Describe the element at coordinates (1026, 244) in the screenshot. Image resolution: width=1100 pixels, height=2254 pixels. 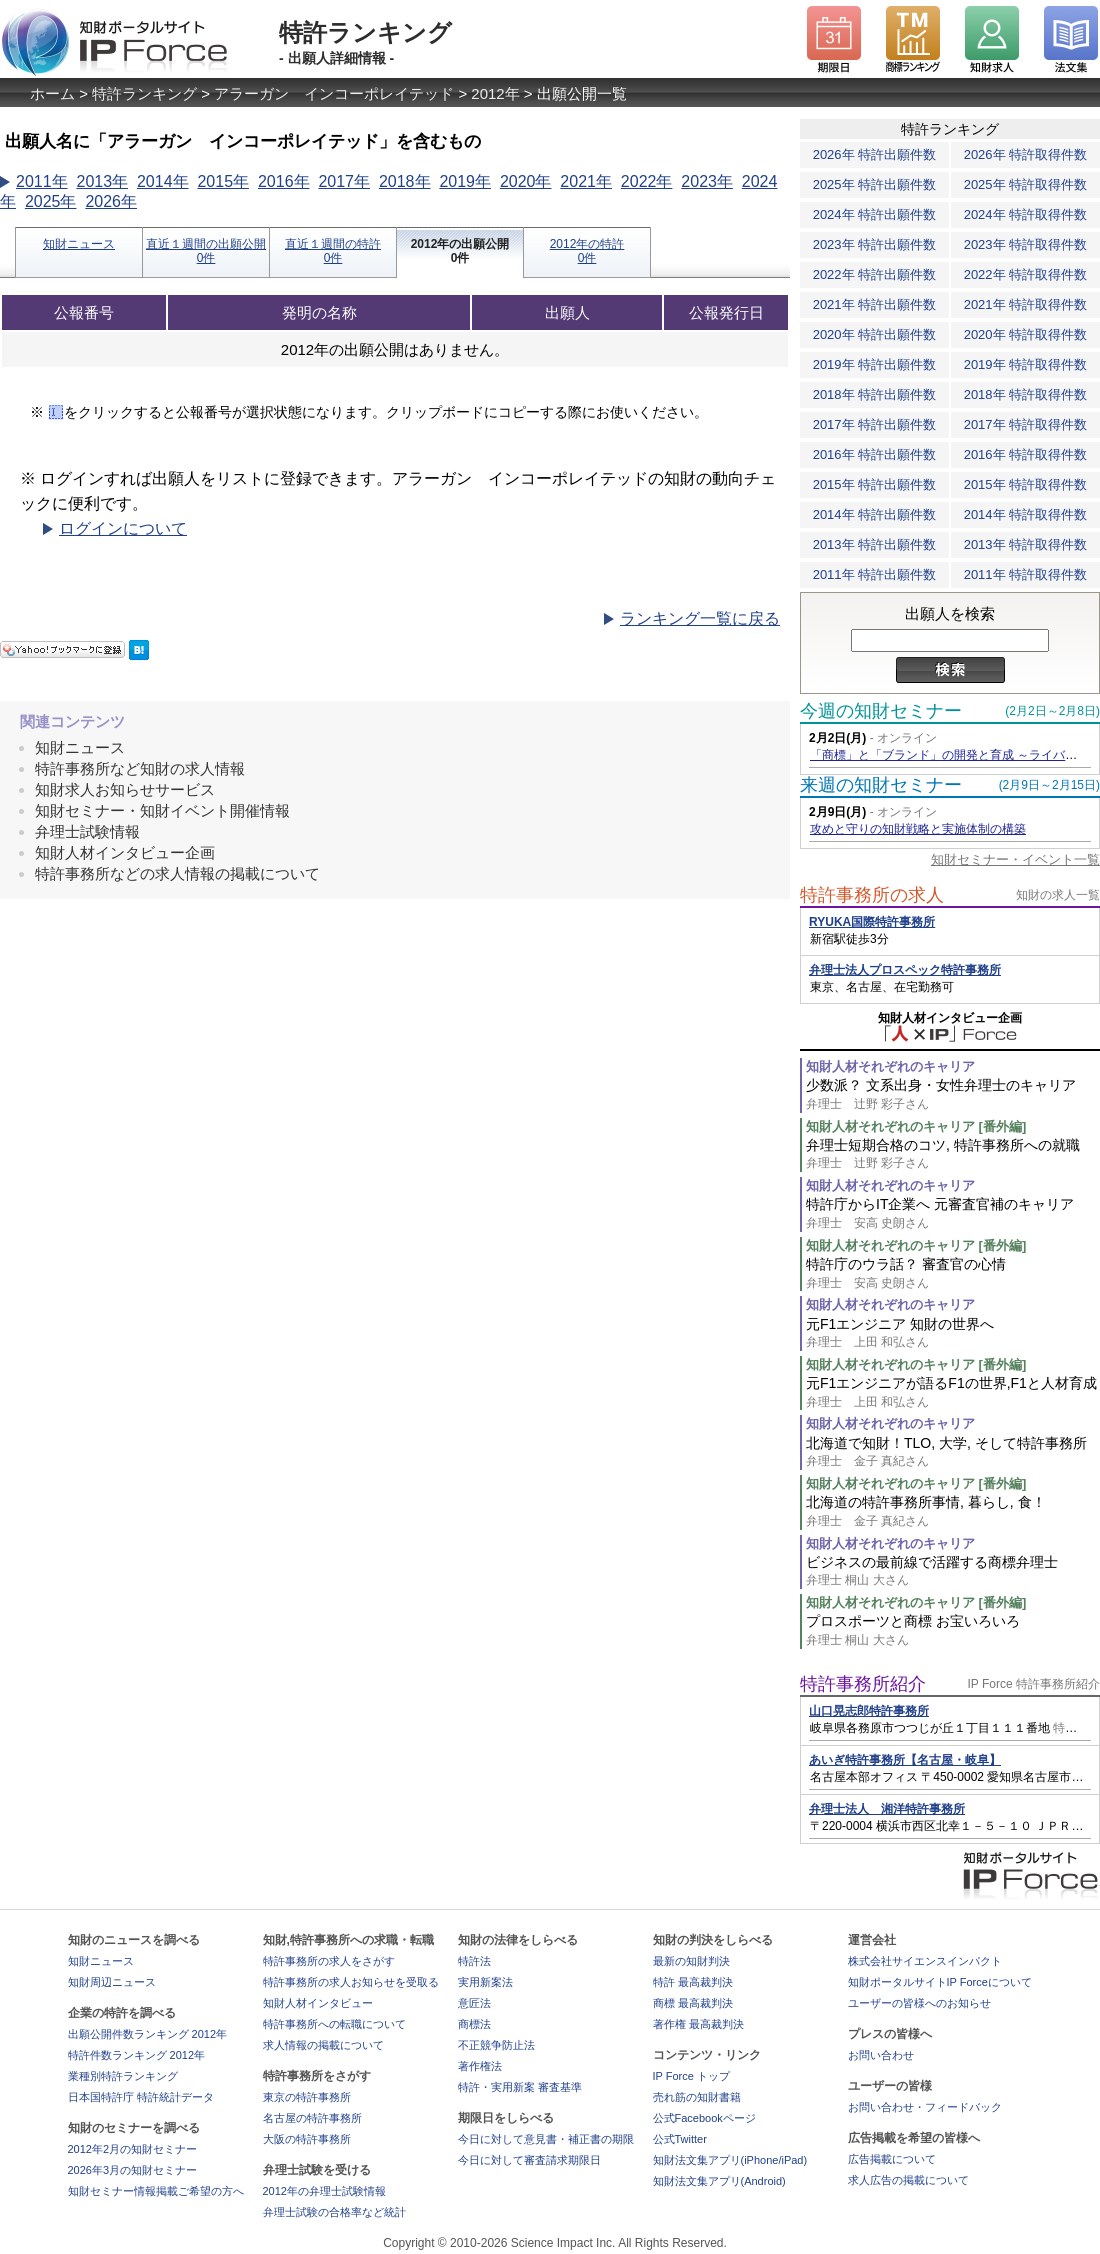
I see `2023年 特許取得件数` at that location.